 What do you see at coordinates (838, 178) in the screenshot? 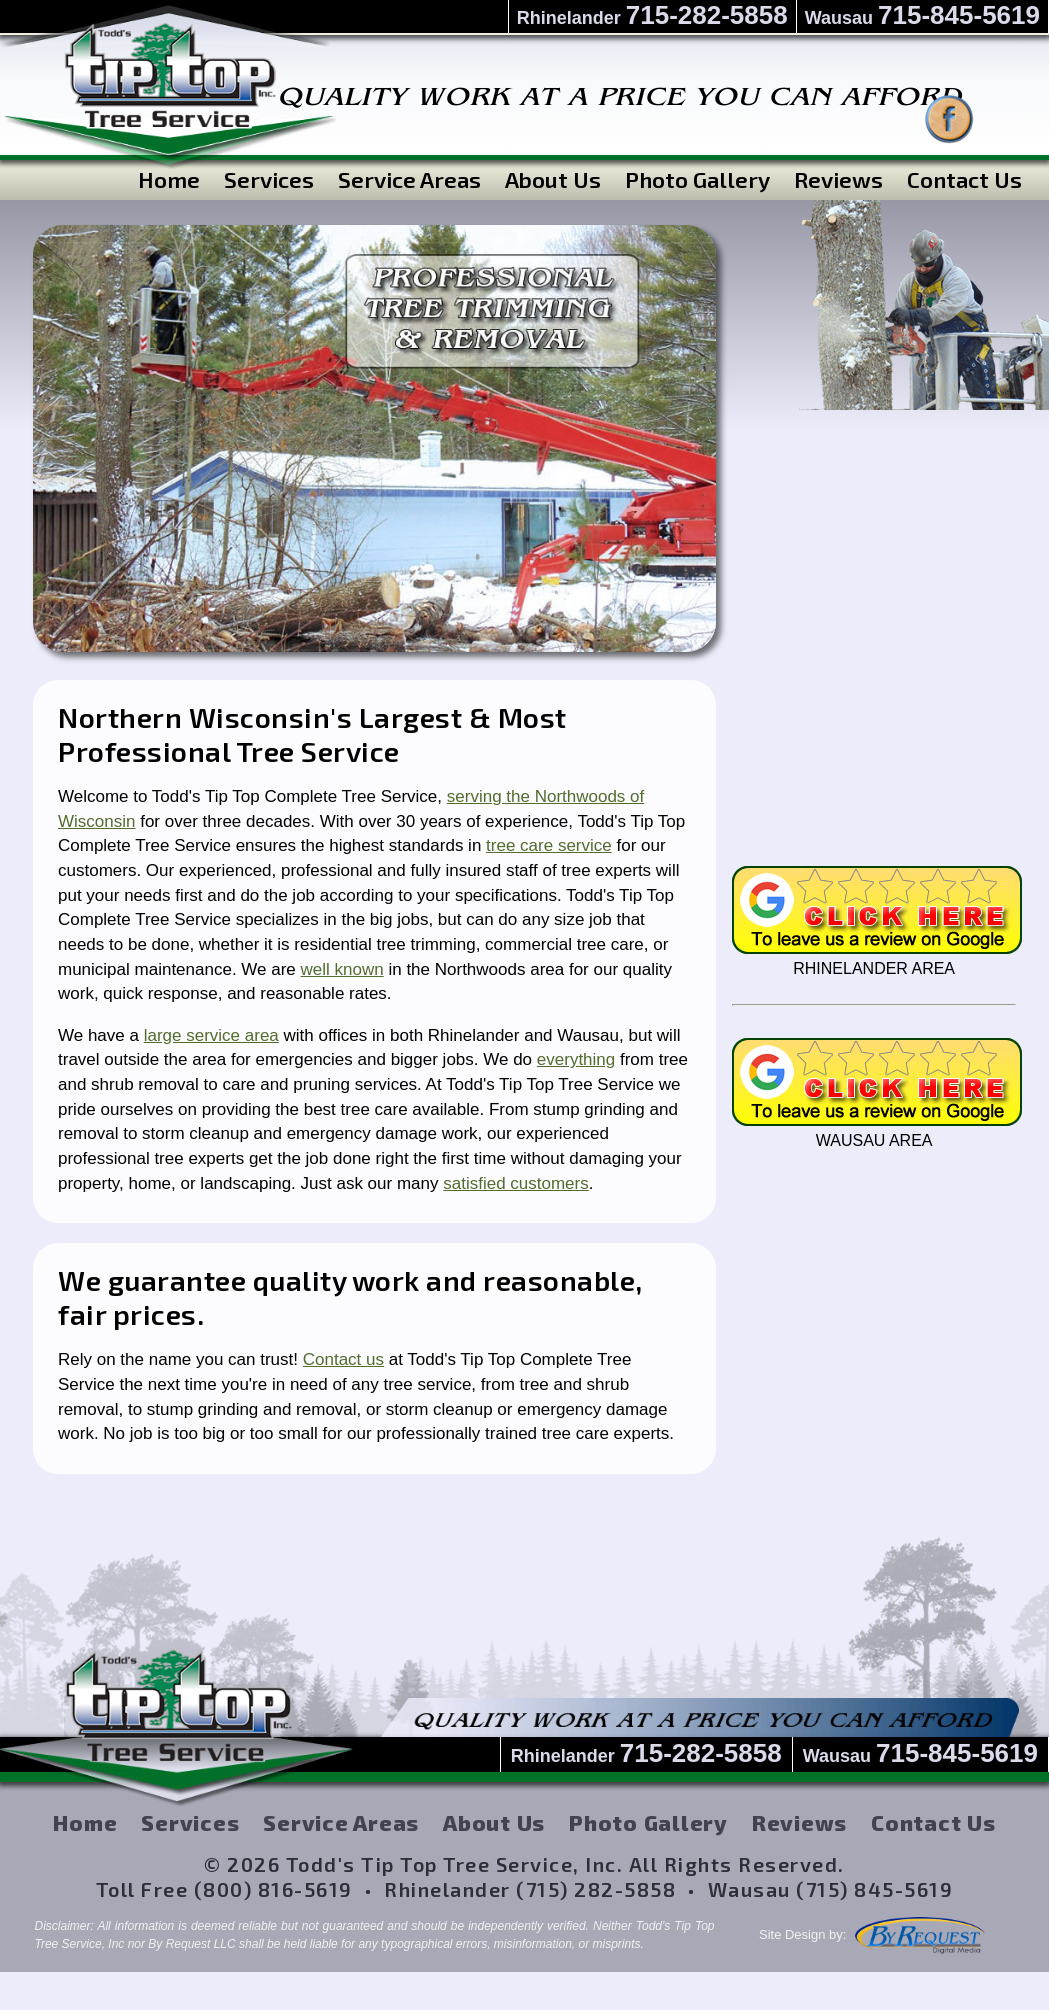
I see `Reviews` at bounding box center [838, 178].